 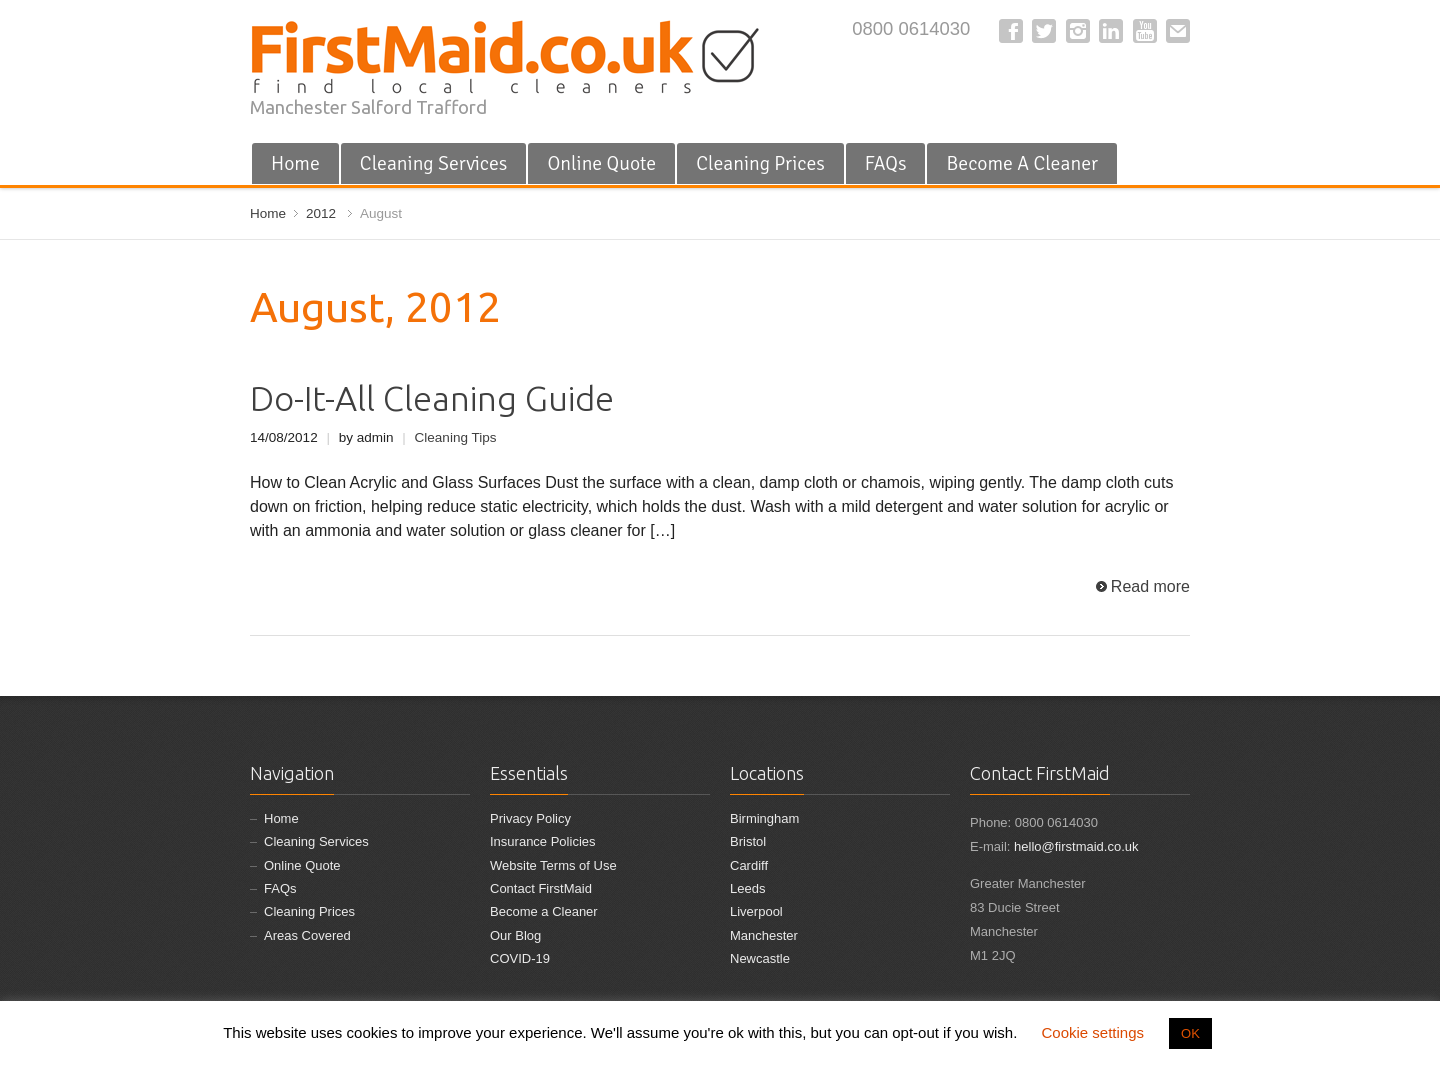 What do you see at coordinates (543, 841) in the screenshot?
I see `Insurance Policies` at bounding box center [543, 841].